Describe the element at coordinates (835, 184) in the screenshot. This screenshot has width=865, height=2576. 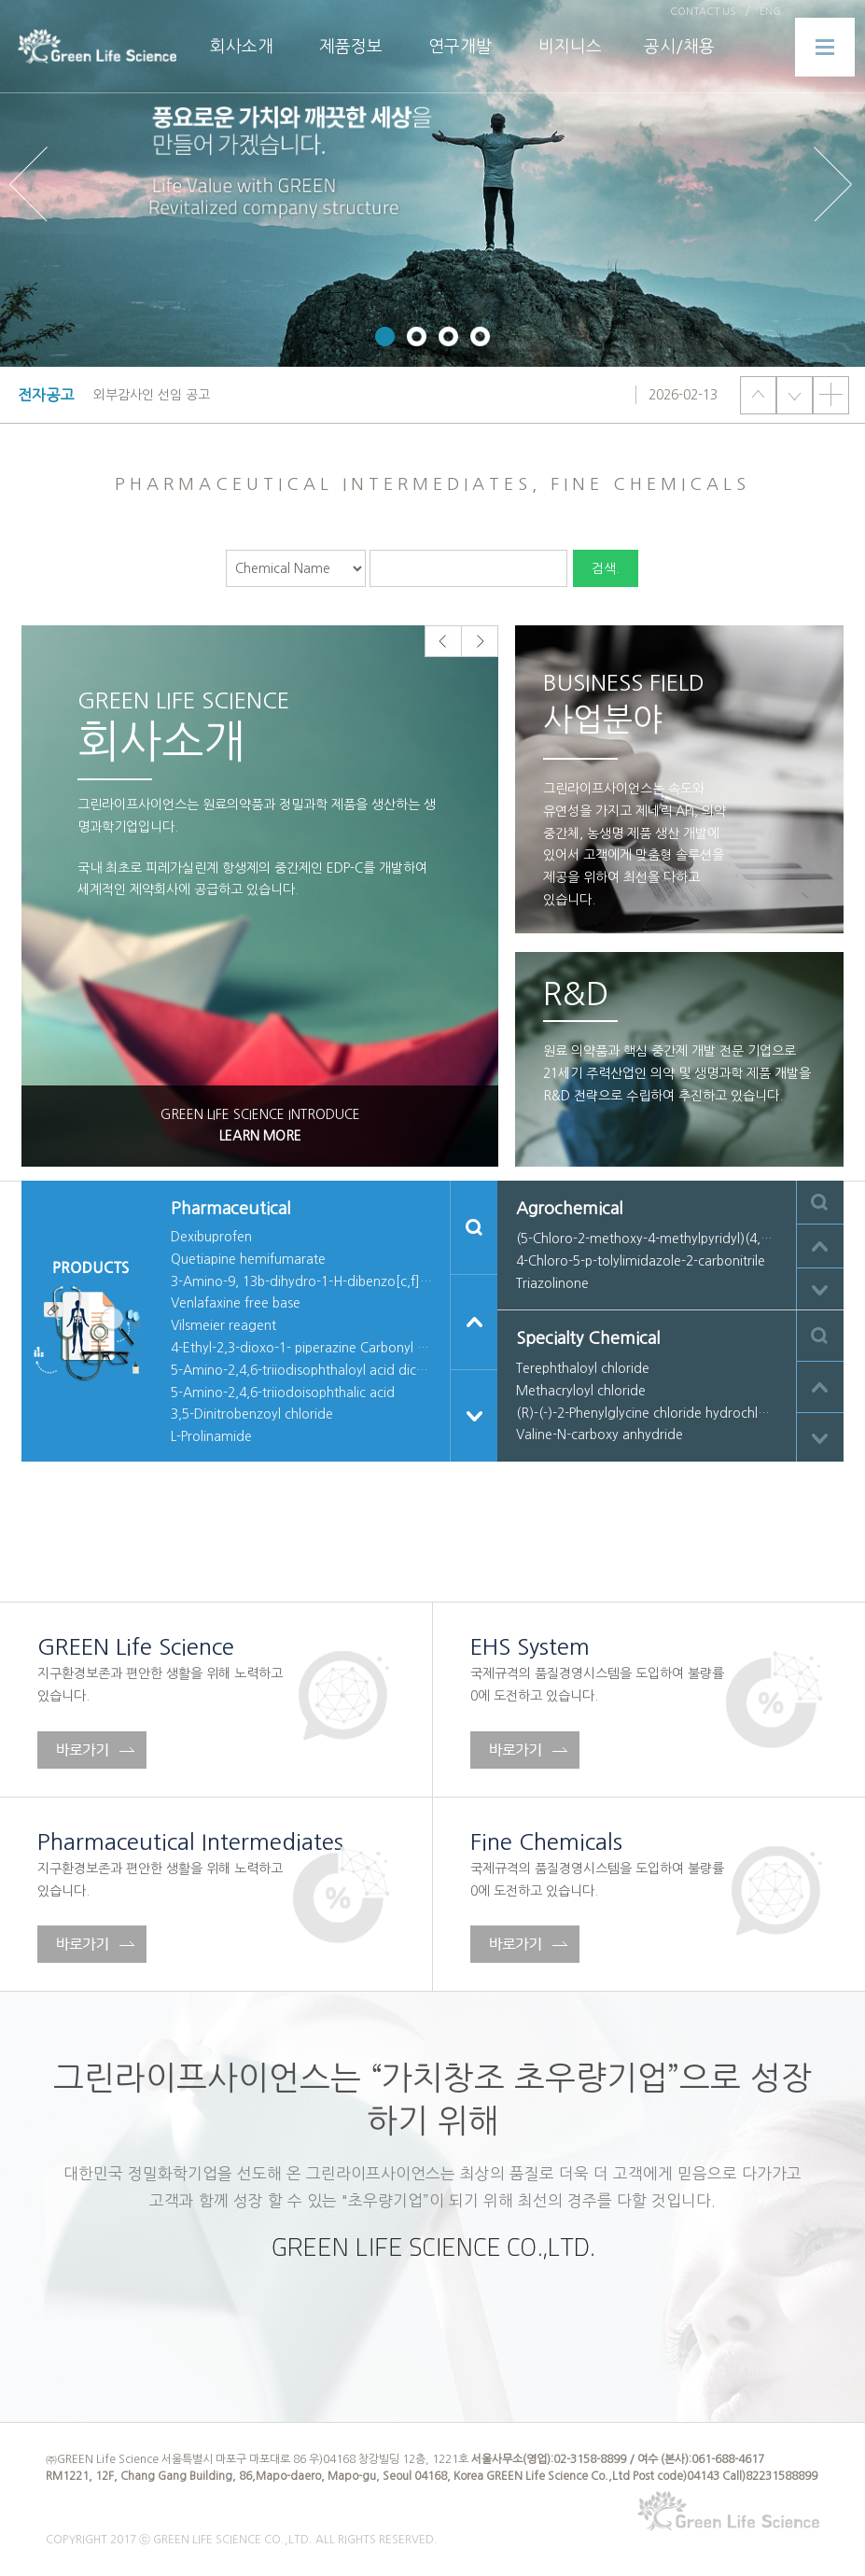
I see `Next` at that location.